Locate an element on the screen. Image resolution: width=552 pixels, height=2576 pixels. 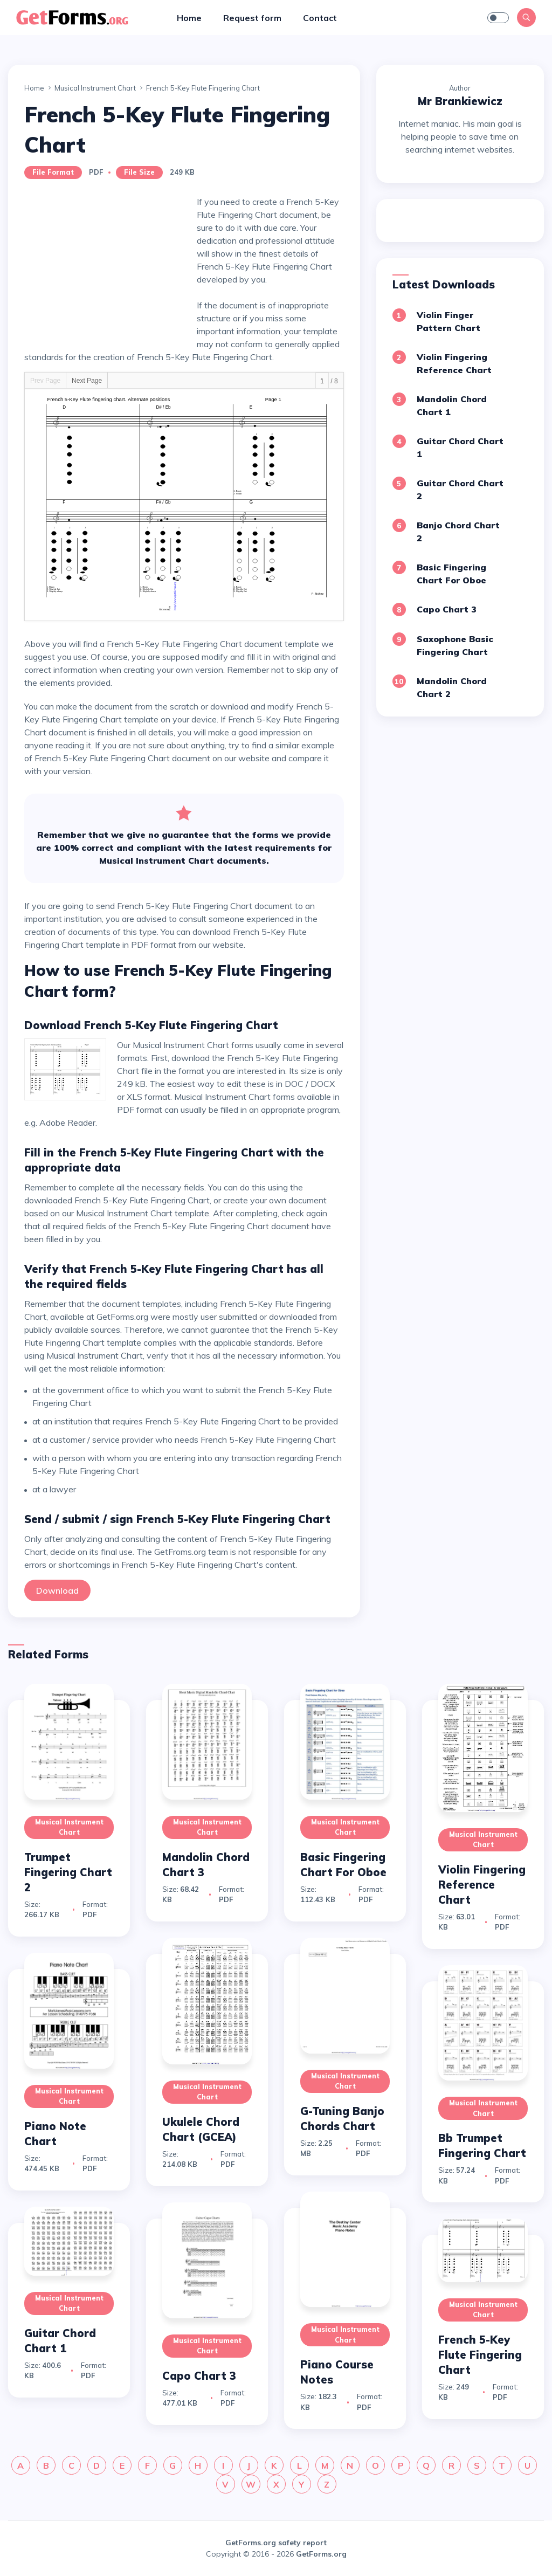
Violin Fingering Reference Chart is located at coordinates (482, 1884).